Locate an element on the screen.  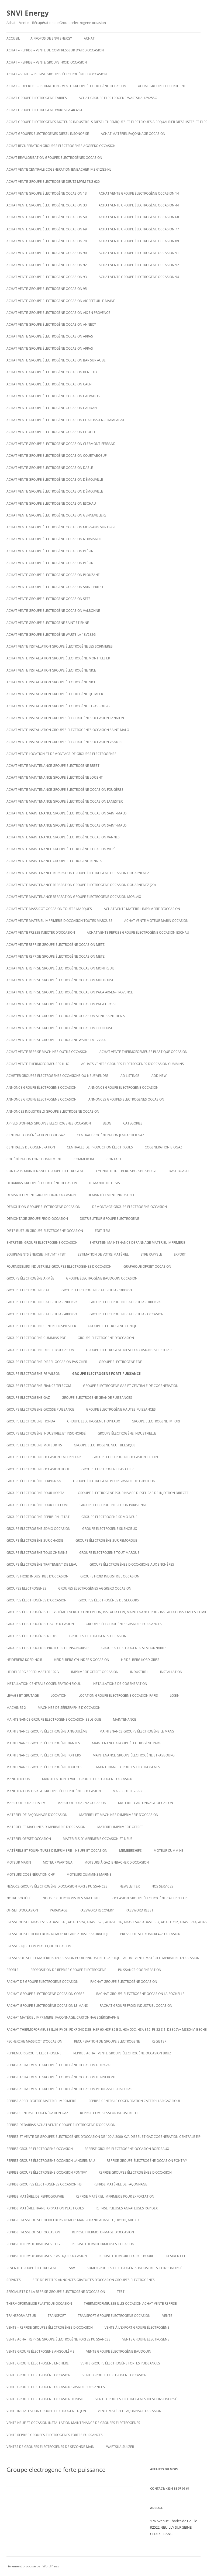
Groupe electrogene occasion caterpillar is located at coordinates (43, 1457).